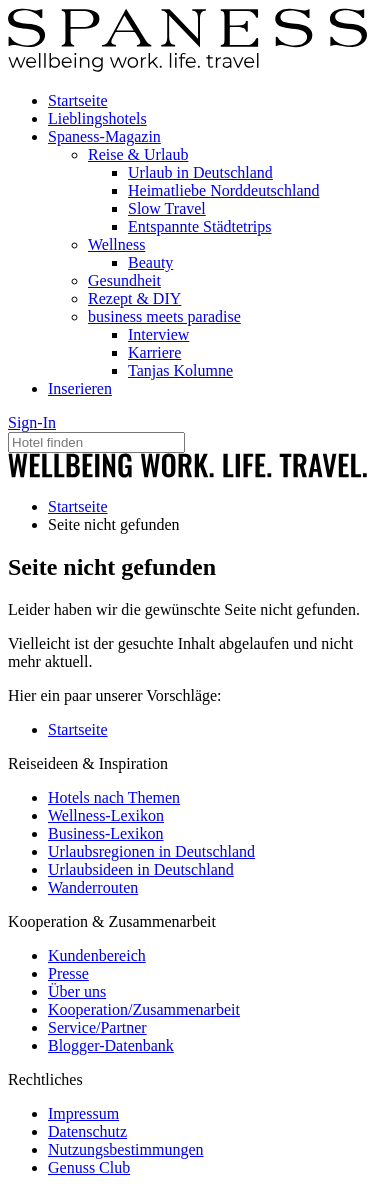  I want to click on Service/Partner, so click(97, 1027).